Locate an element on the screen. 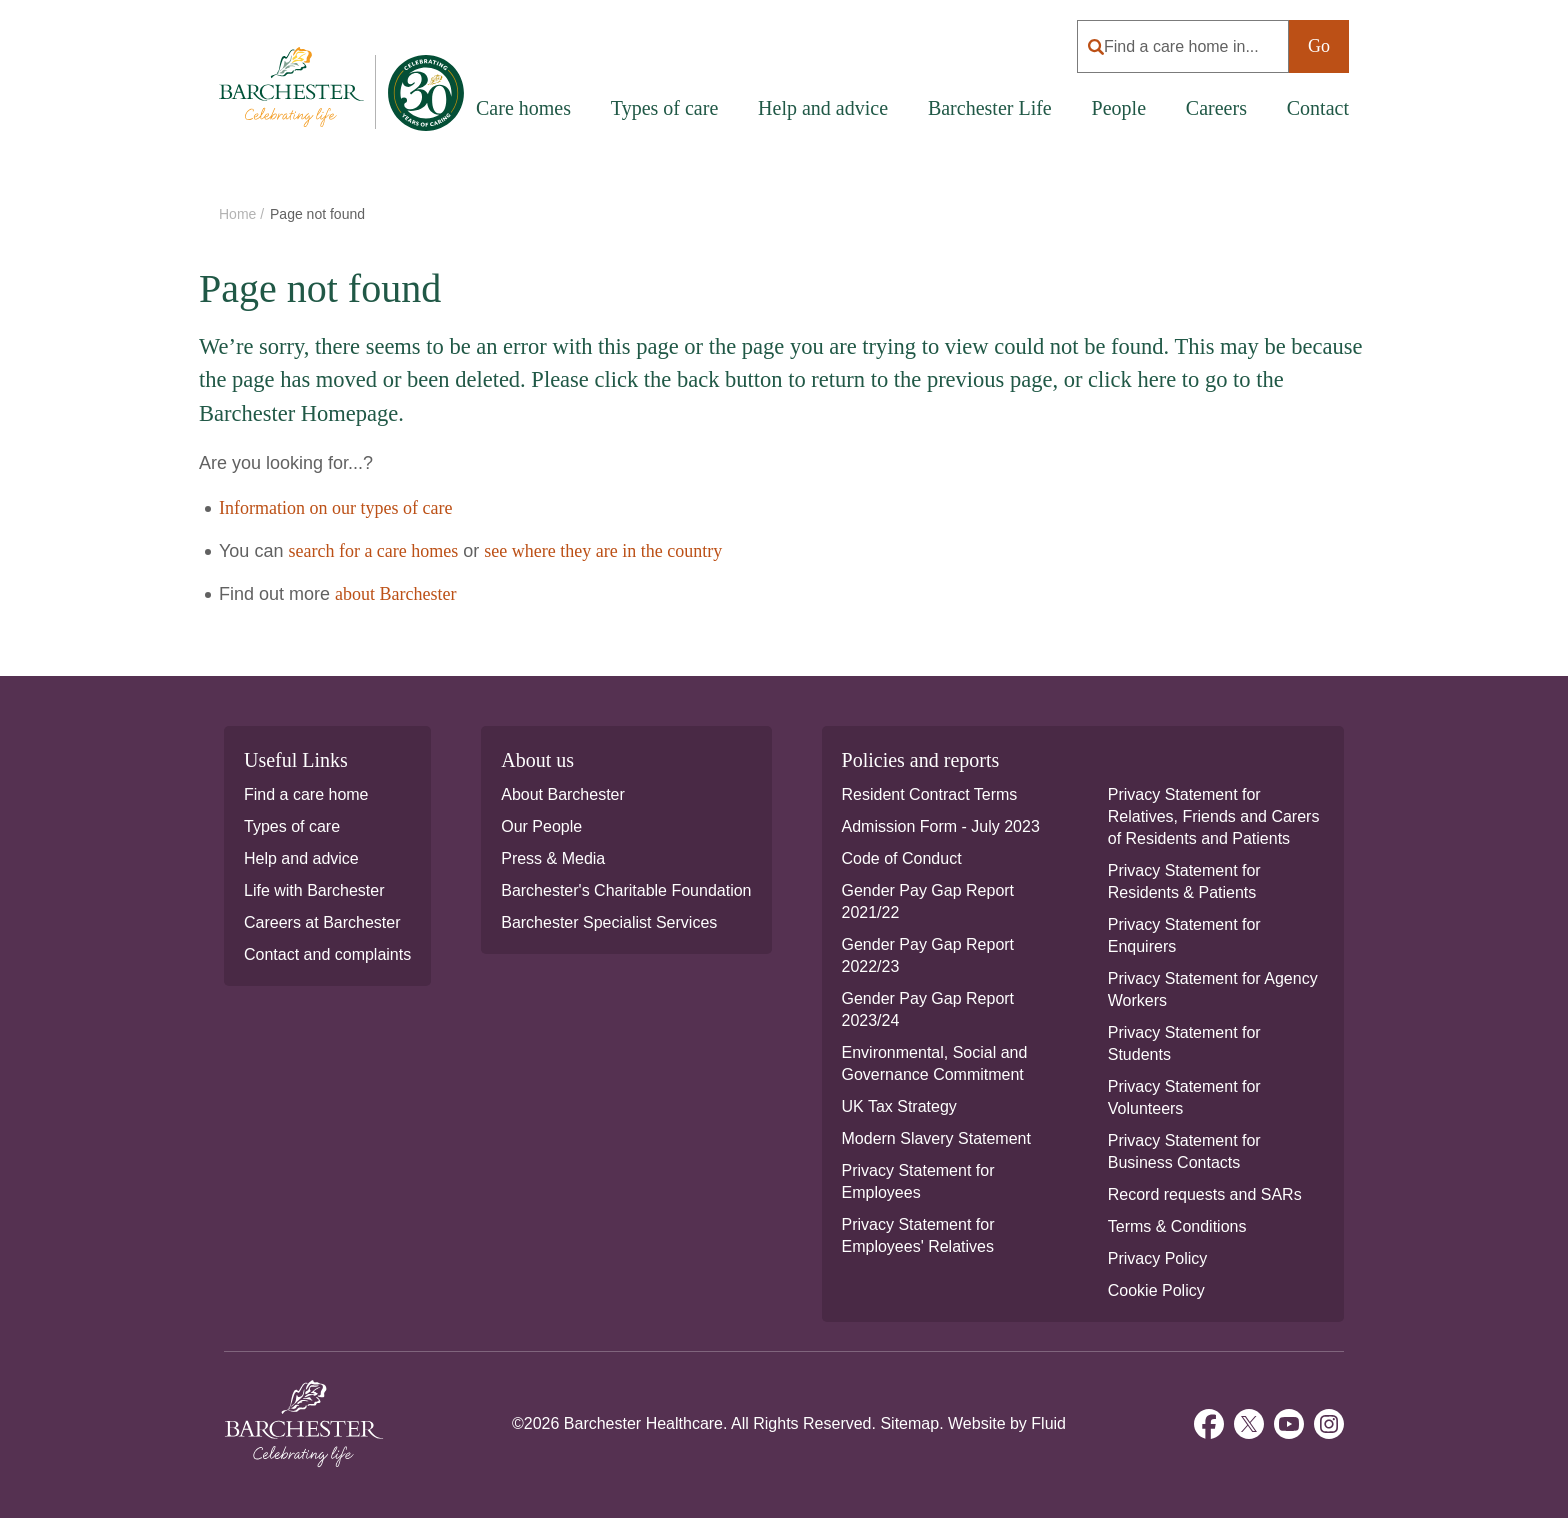 This screenshot has height=1518, width=1568. About Barchester is located at coordinates (563, 794).